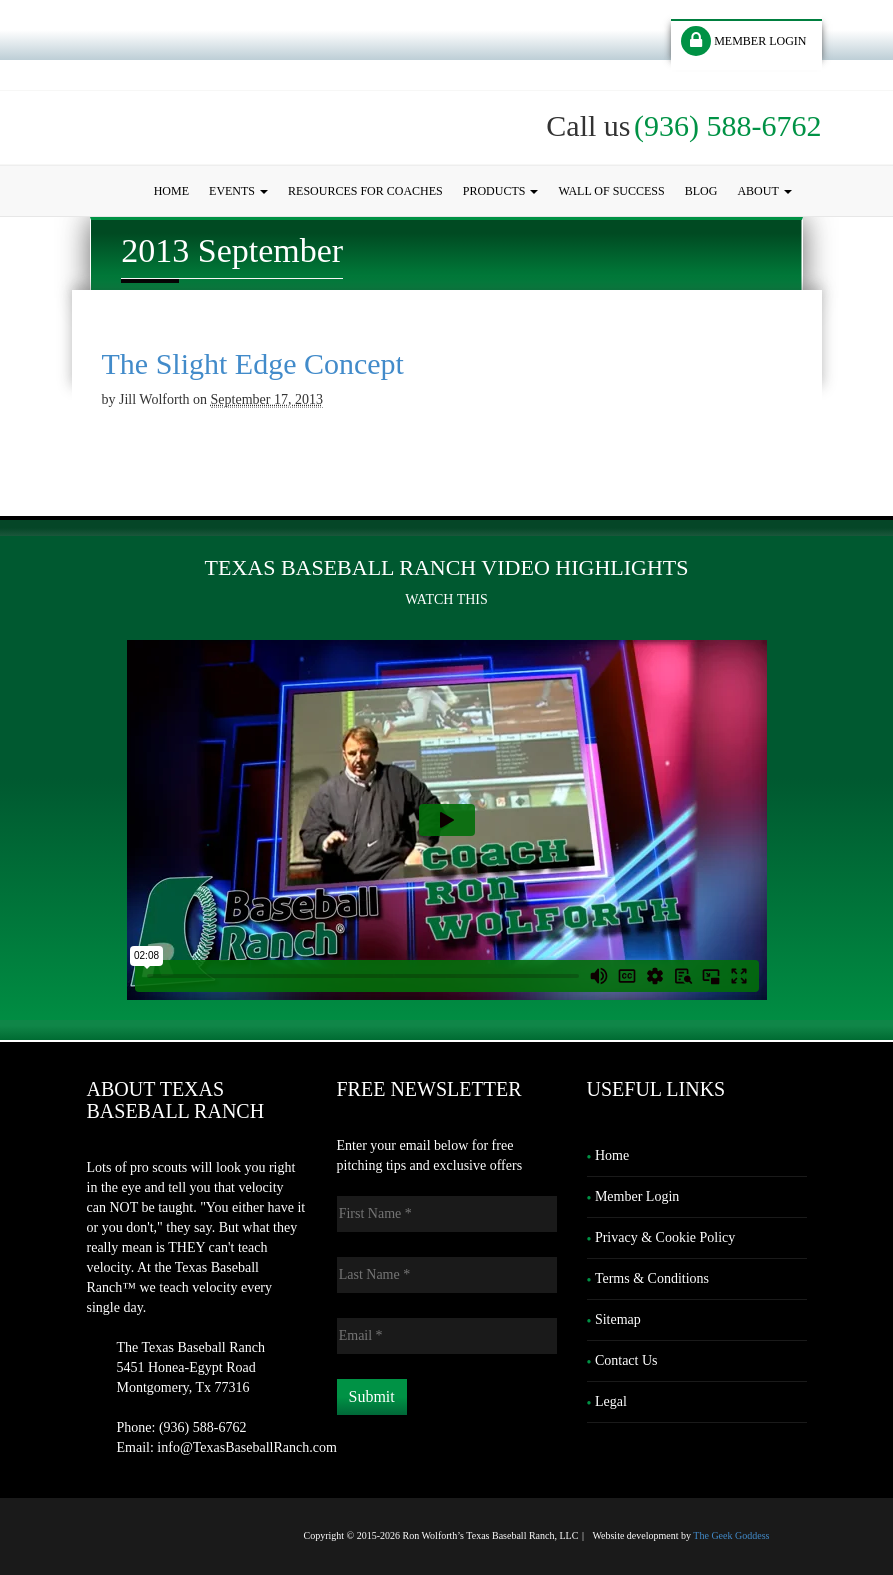 Image resolution: width=893 pixels, height=1575 pixels. I want to click on Wall of Success, so click(611, 191).